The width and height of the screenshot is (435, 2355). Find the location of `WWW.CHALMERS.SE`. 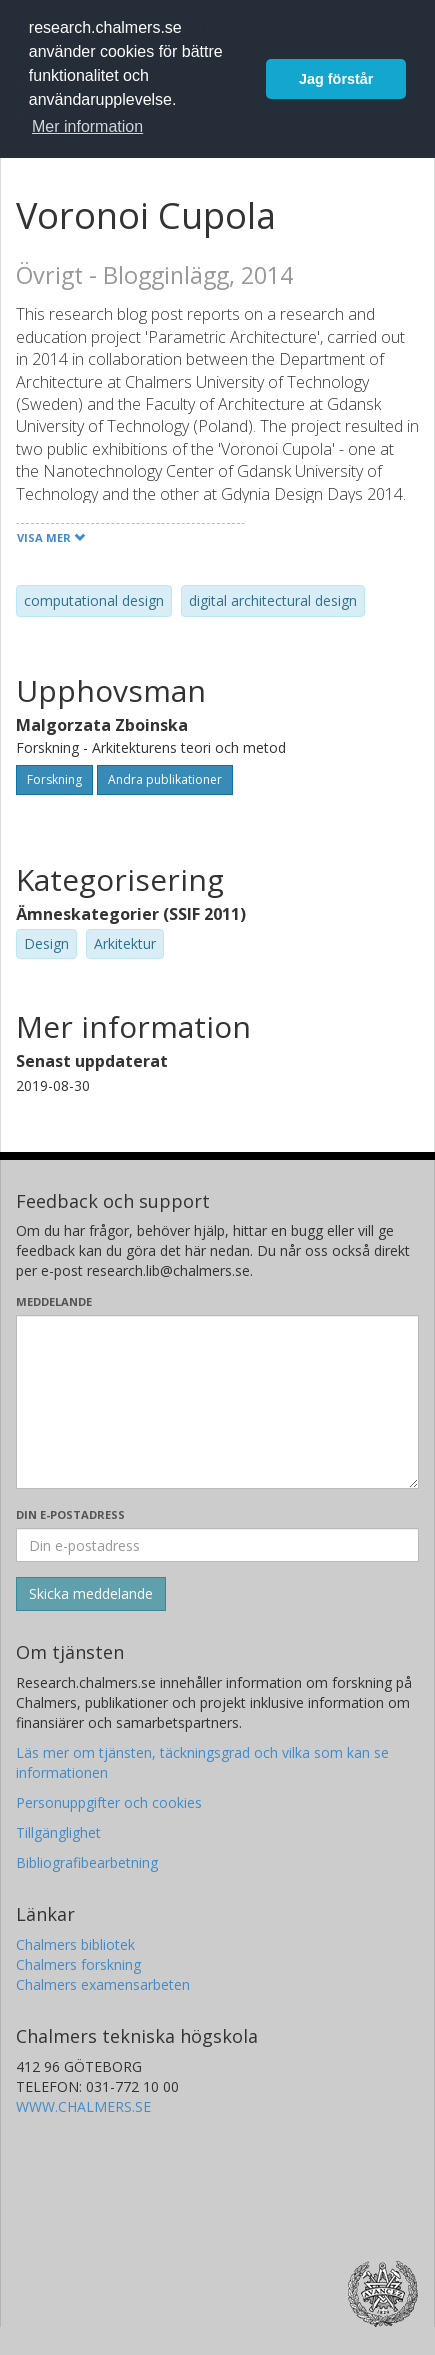

WWW.CHALMERS.SE is located at coordinates (83, 2106).